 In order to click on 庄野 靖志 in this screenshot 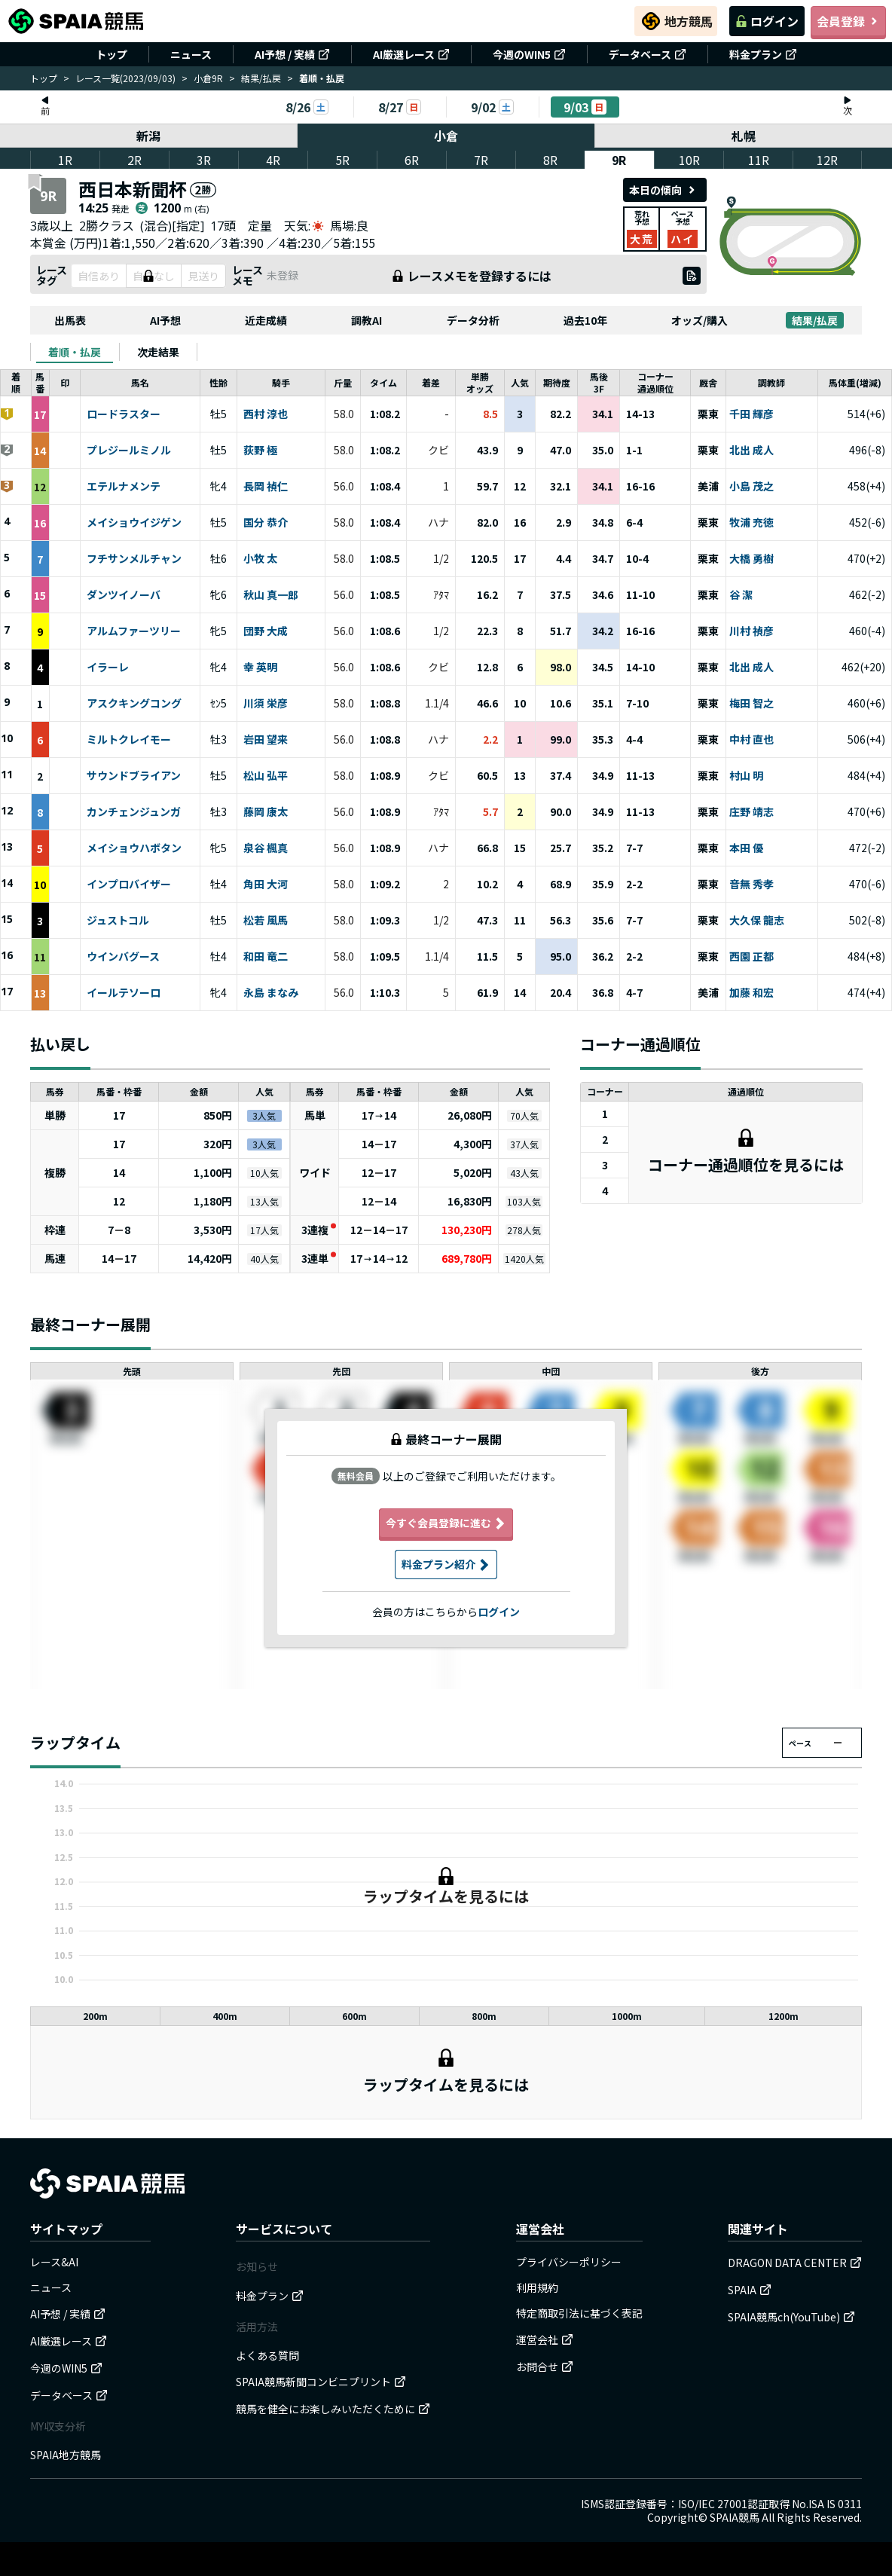, I will do `click(751, 812)`.